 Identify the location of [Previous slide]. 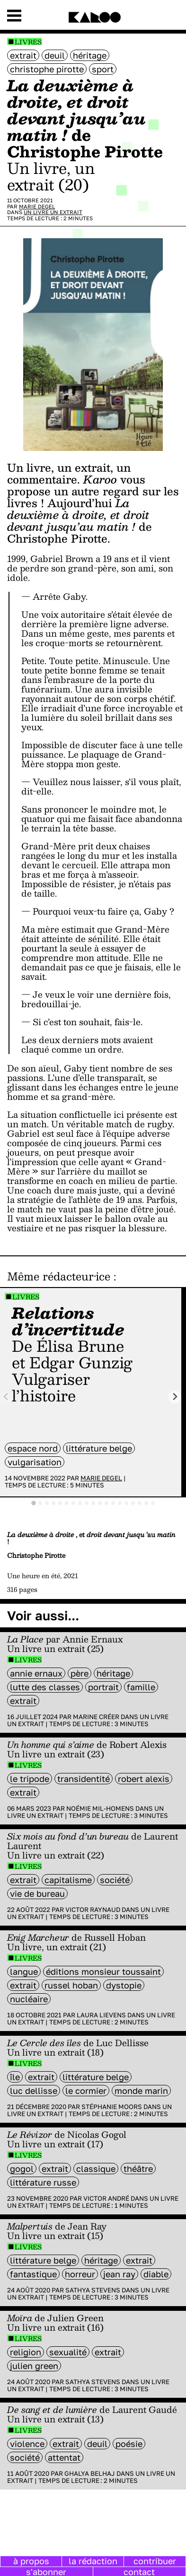
(6, 1397).